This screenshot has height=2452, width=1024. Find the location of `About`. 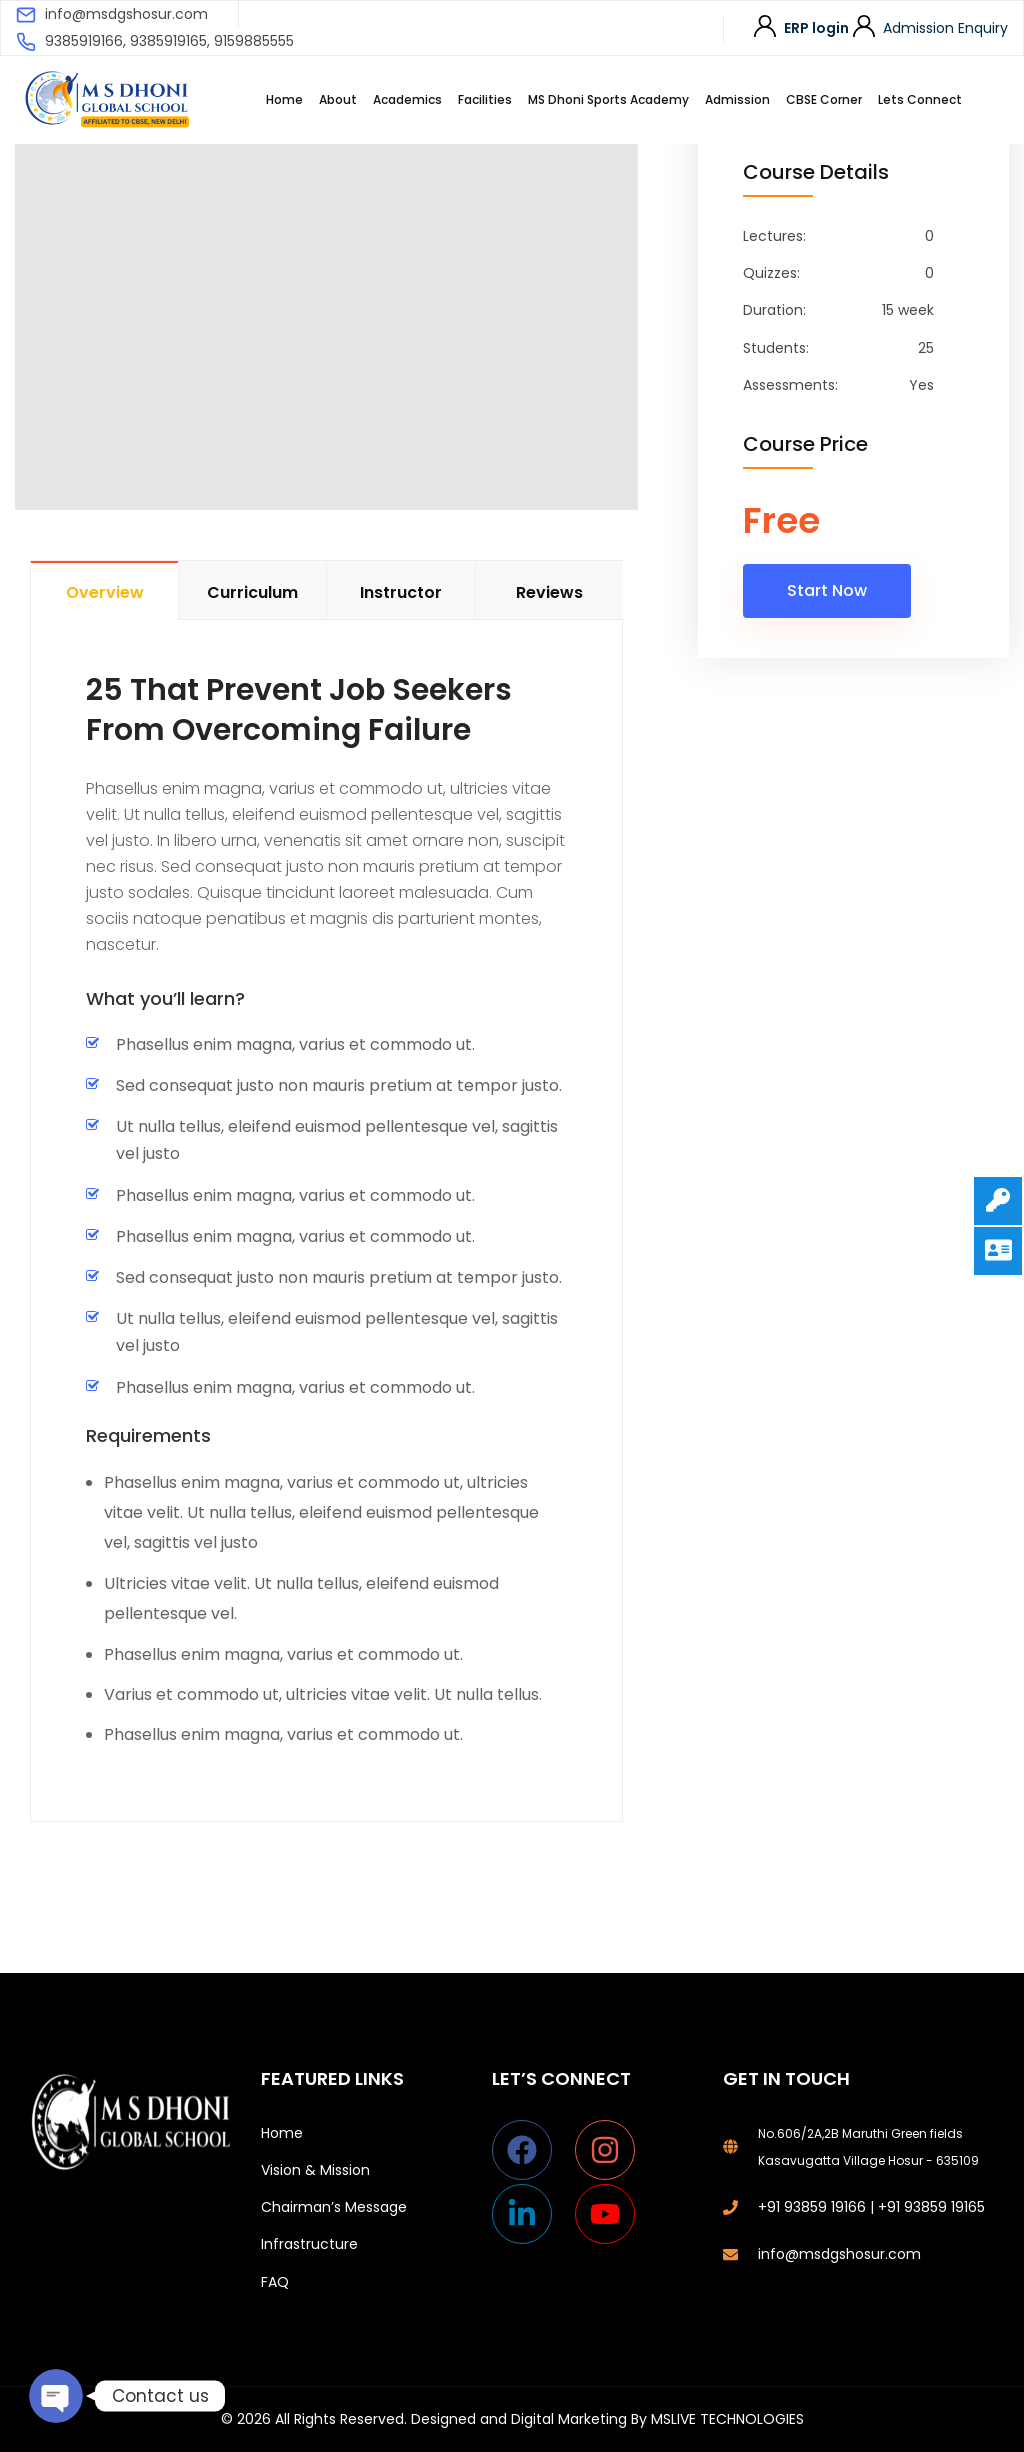

About is located at coordinates (338, 99).